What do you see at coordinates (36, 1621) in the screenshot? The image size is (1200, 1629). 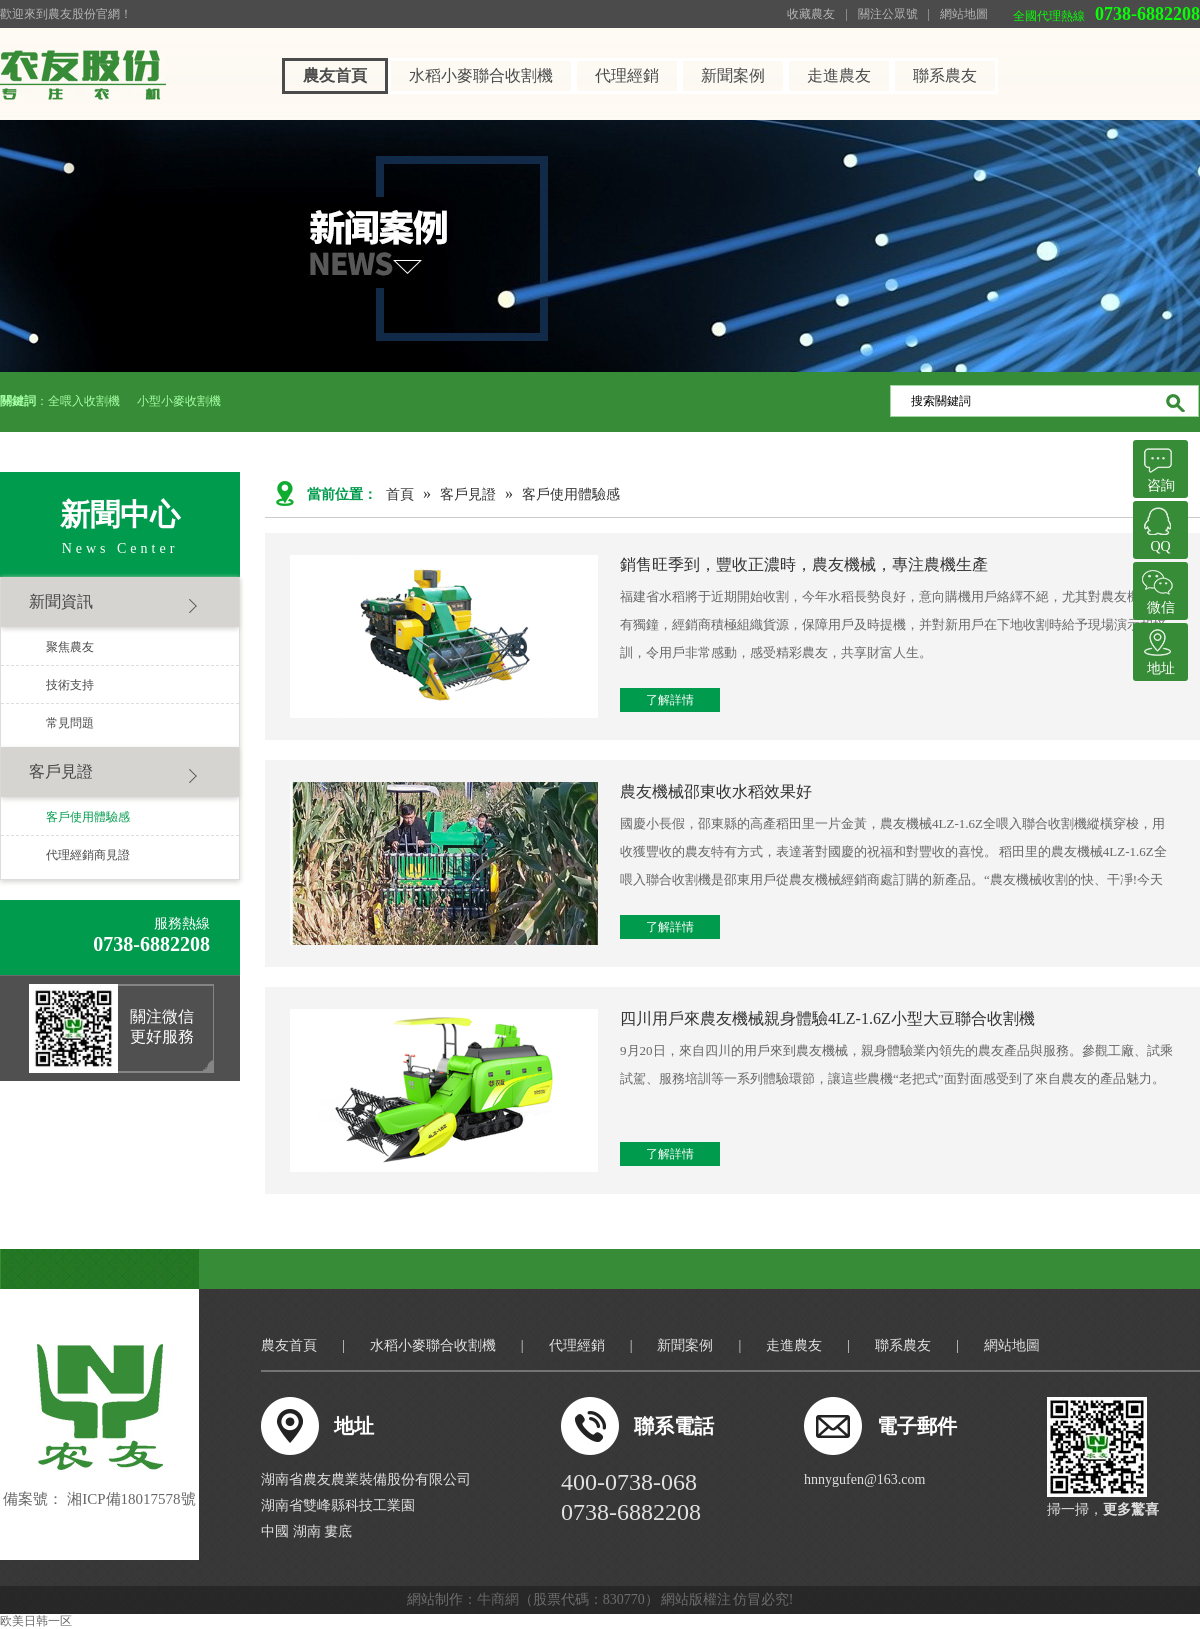 I see `欧美日韩一区` at bounding box center [36, 1621].